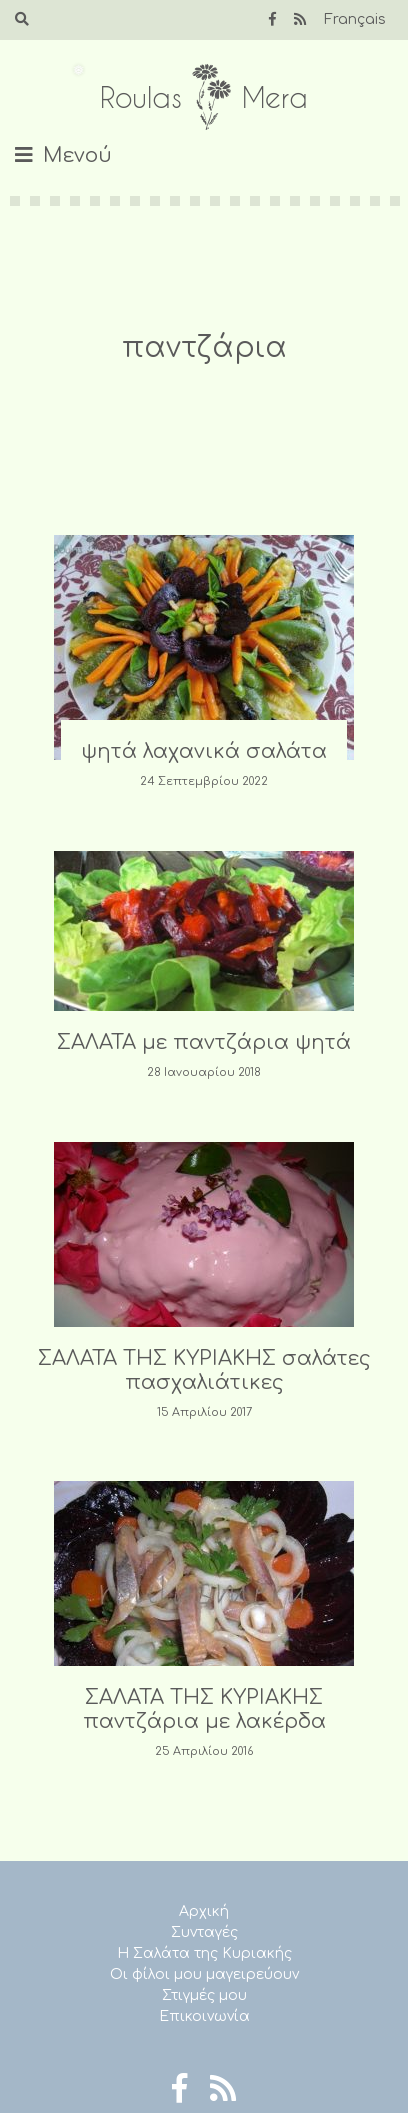 This screenshot has height=2113, width=408. Describe the element at coordinates (204, 1911) in the screenshot. I see `Αρχική` at that location.